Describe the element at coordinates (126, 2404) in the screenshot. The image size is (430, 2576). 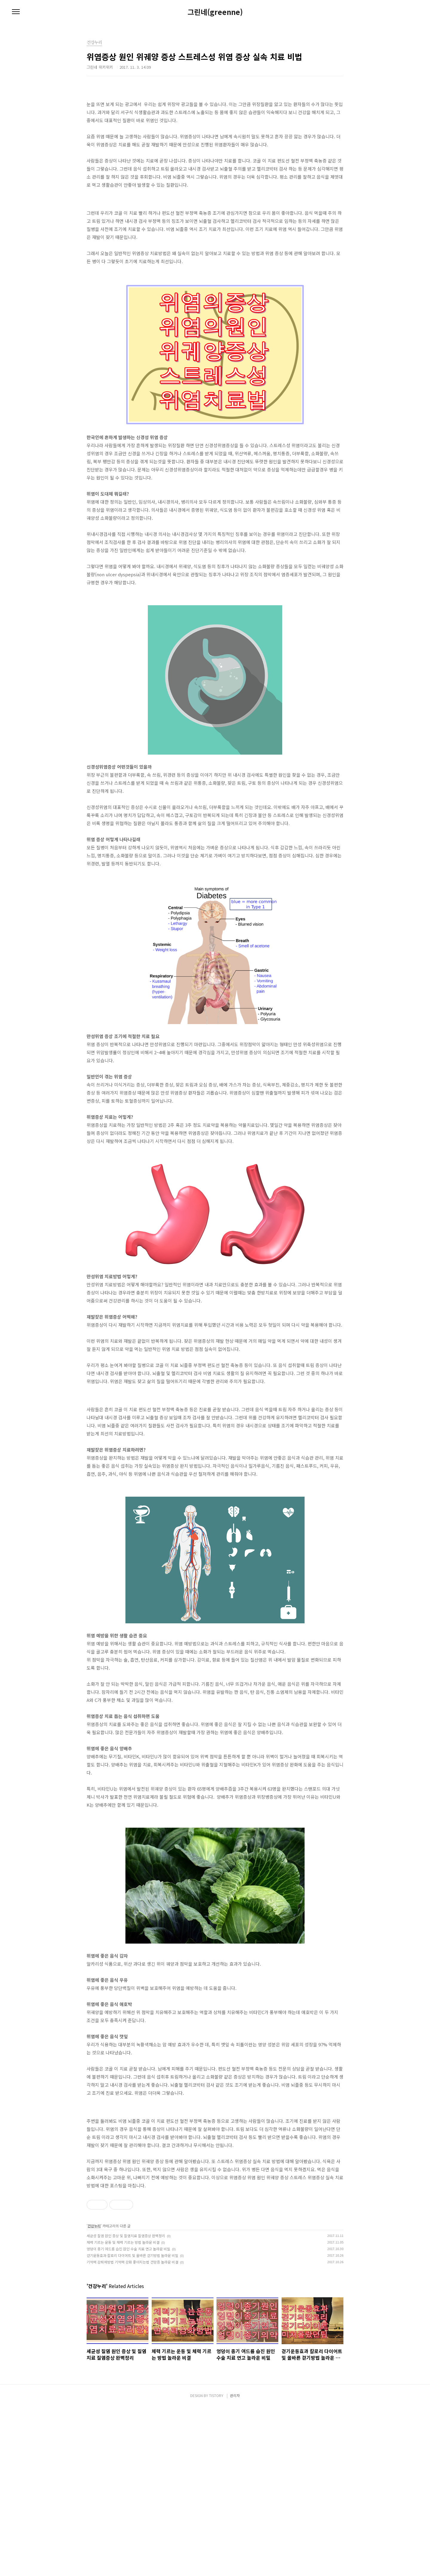
I see `세균성 질염 원인 증상 및 질염치료 질염증상 완벽정리` at that location.